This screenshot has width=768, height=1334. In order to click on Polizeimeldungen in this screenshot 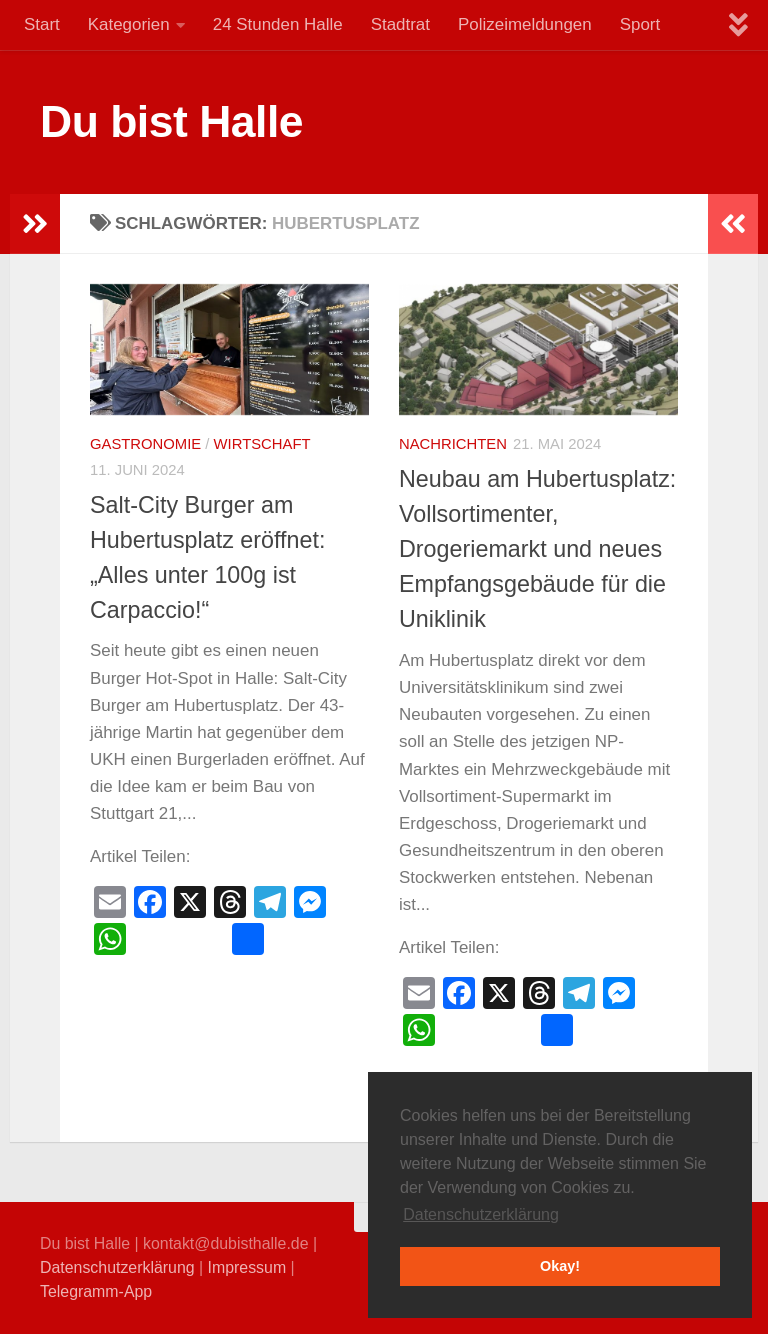, I will do `click(525, 24)`.